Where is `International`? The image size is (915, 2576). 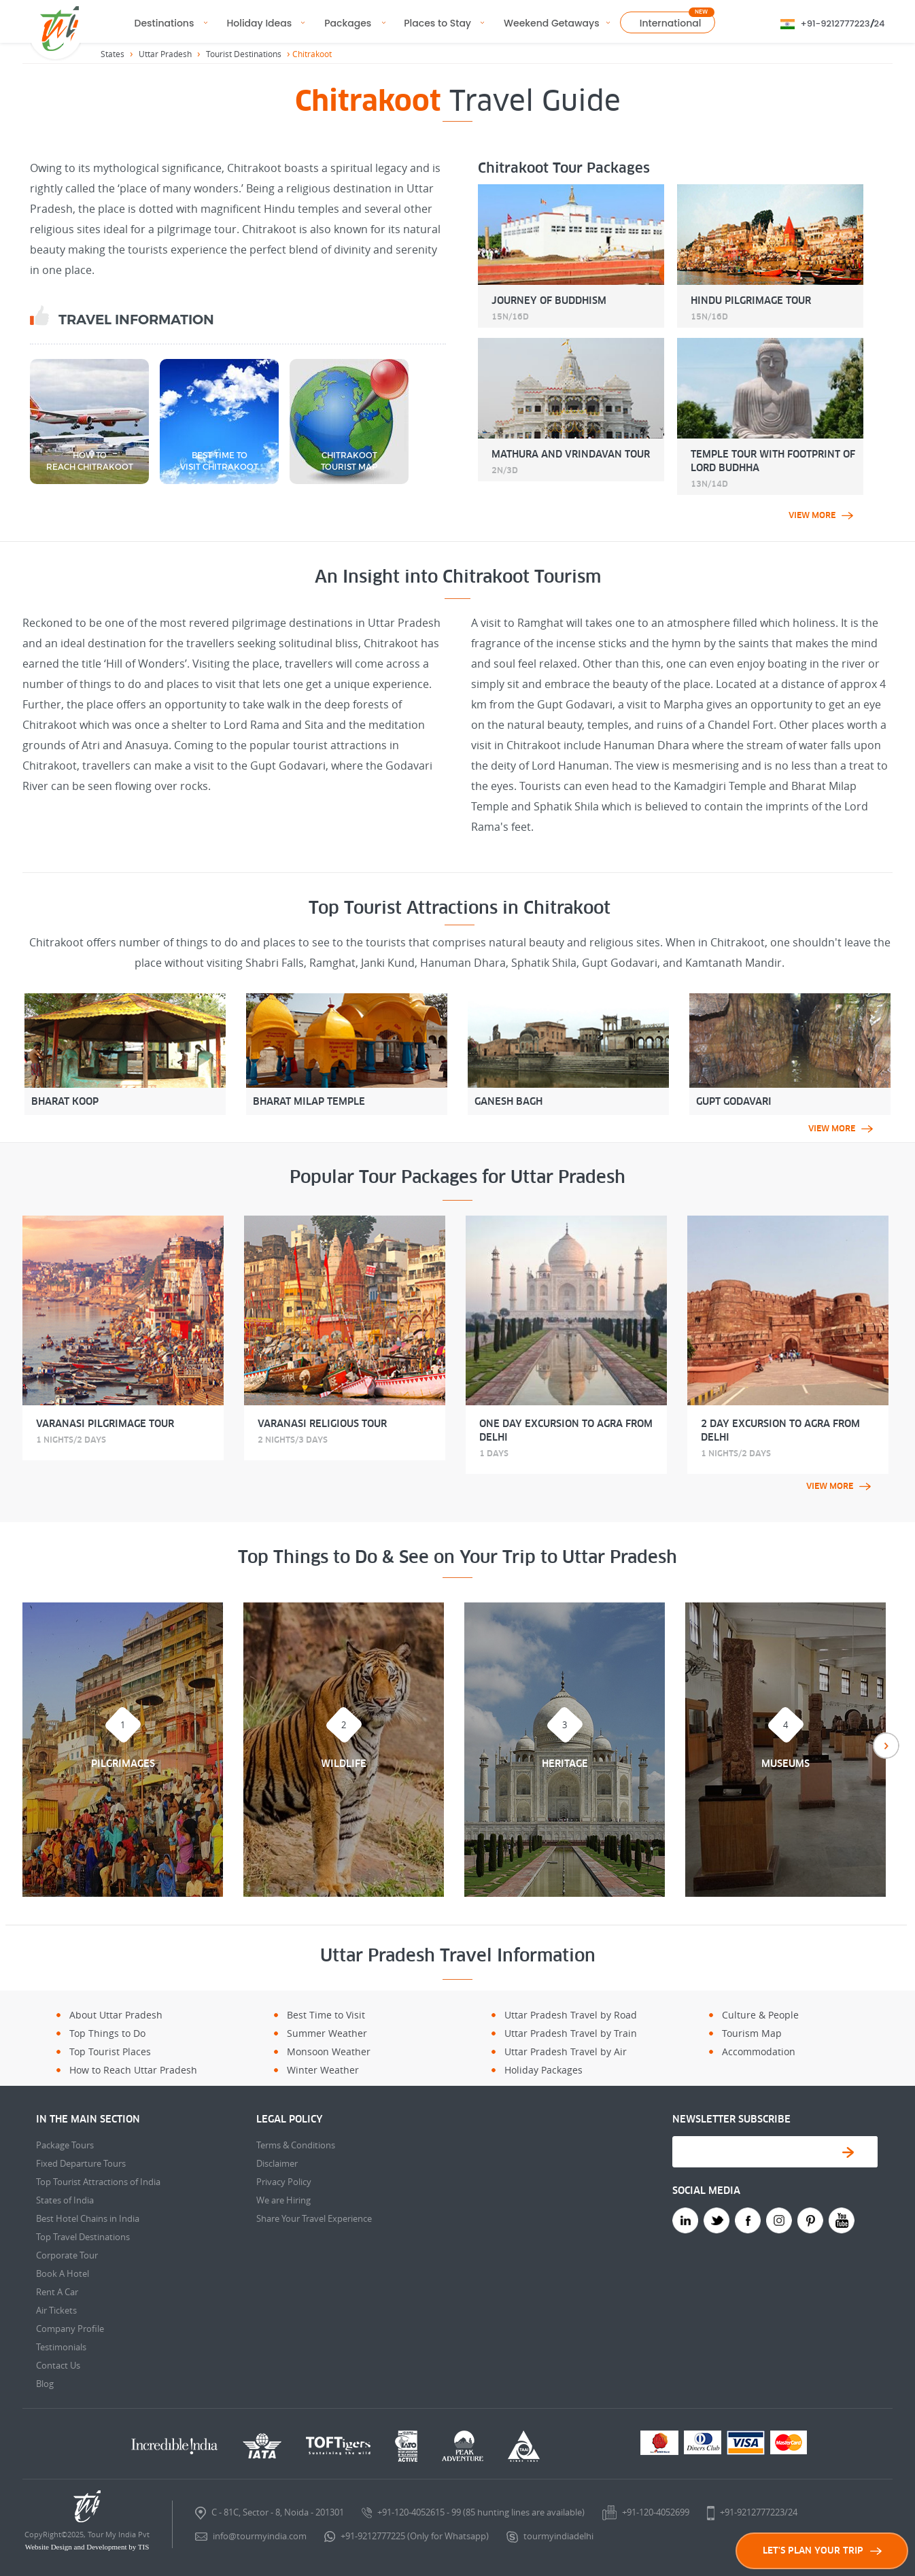 International is located at coordinates (671, 23).